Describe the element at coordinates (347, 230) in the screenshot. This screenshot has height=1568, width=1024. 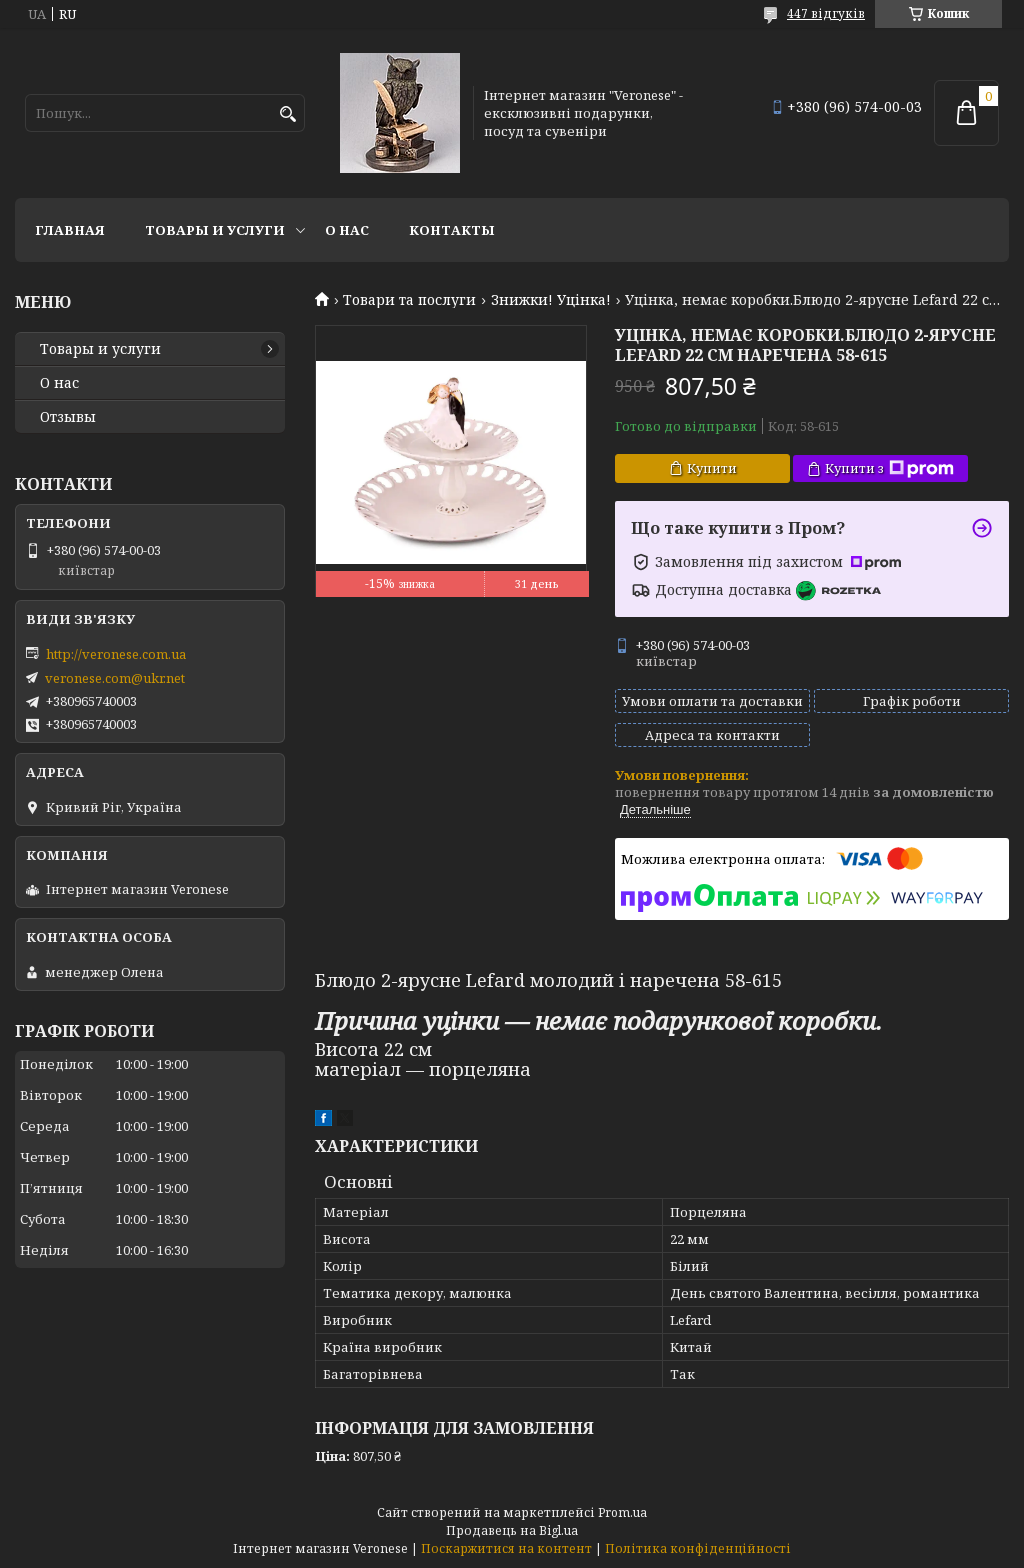
I see `О нас` at that location.